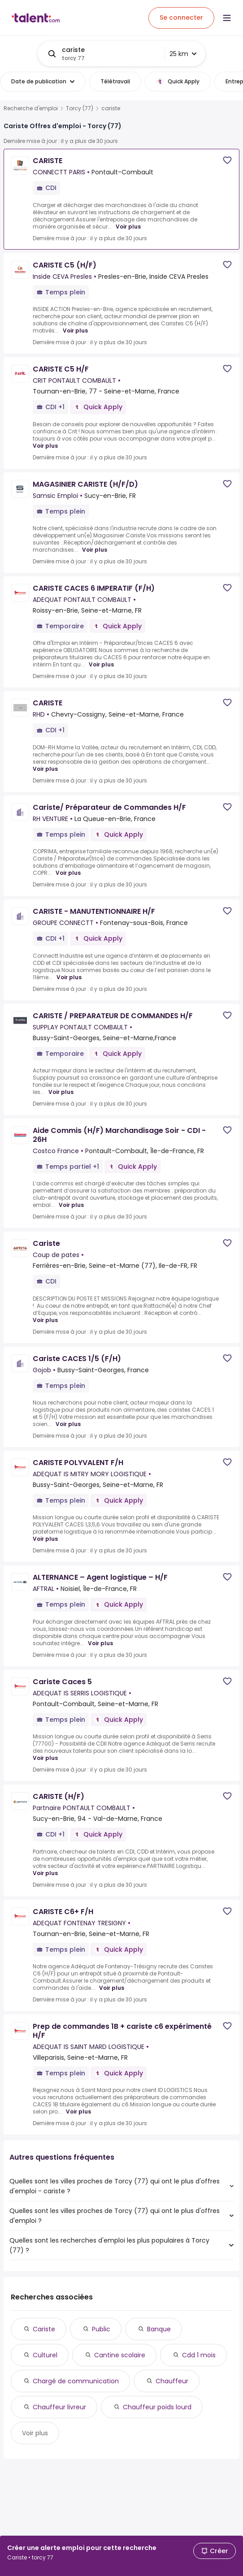 This screenshot has width=243, height=2576. Describe the element at coordinates (94, 549) in the screenshot. I see `Voir plus [Voir plus for MAGASINIER CARISTE (H/F/D) at Samsic Emploi]` at that location.